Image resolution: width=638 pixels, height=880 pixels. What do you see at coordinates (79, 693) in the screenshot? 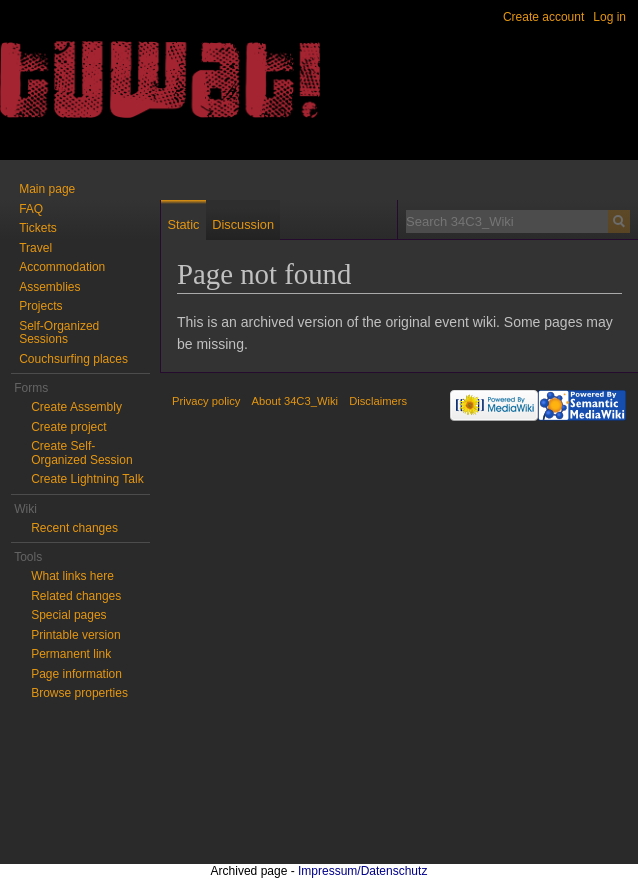
I see `Browse properties` at bounding box center [79, 693].